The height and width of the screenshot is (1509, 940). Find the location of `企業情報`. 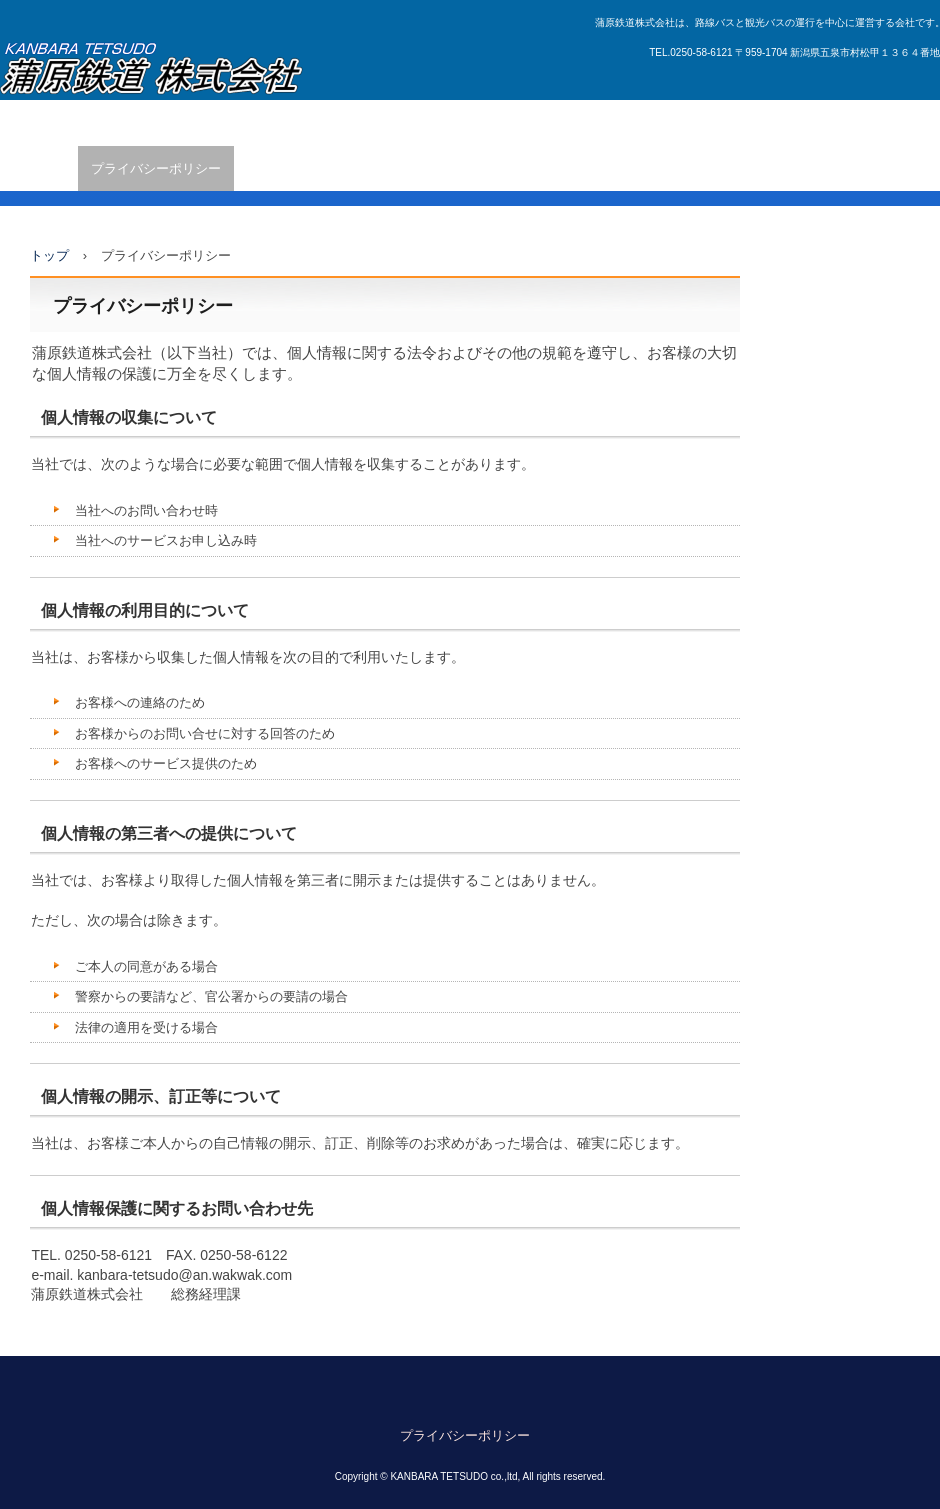

企業情報 is located at coordinates (39, 168).